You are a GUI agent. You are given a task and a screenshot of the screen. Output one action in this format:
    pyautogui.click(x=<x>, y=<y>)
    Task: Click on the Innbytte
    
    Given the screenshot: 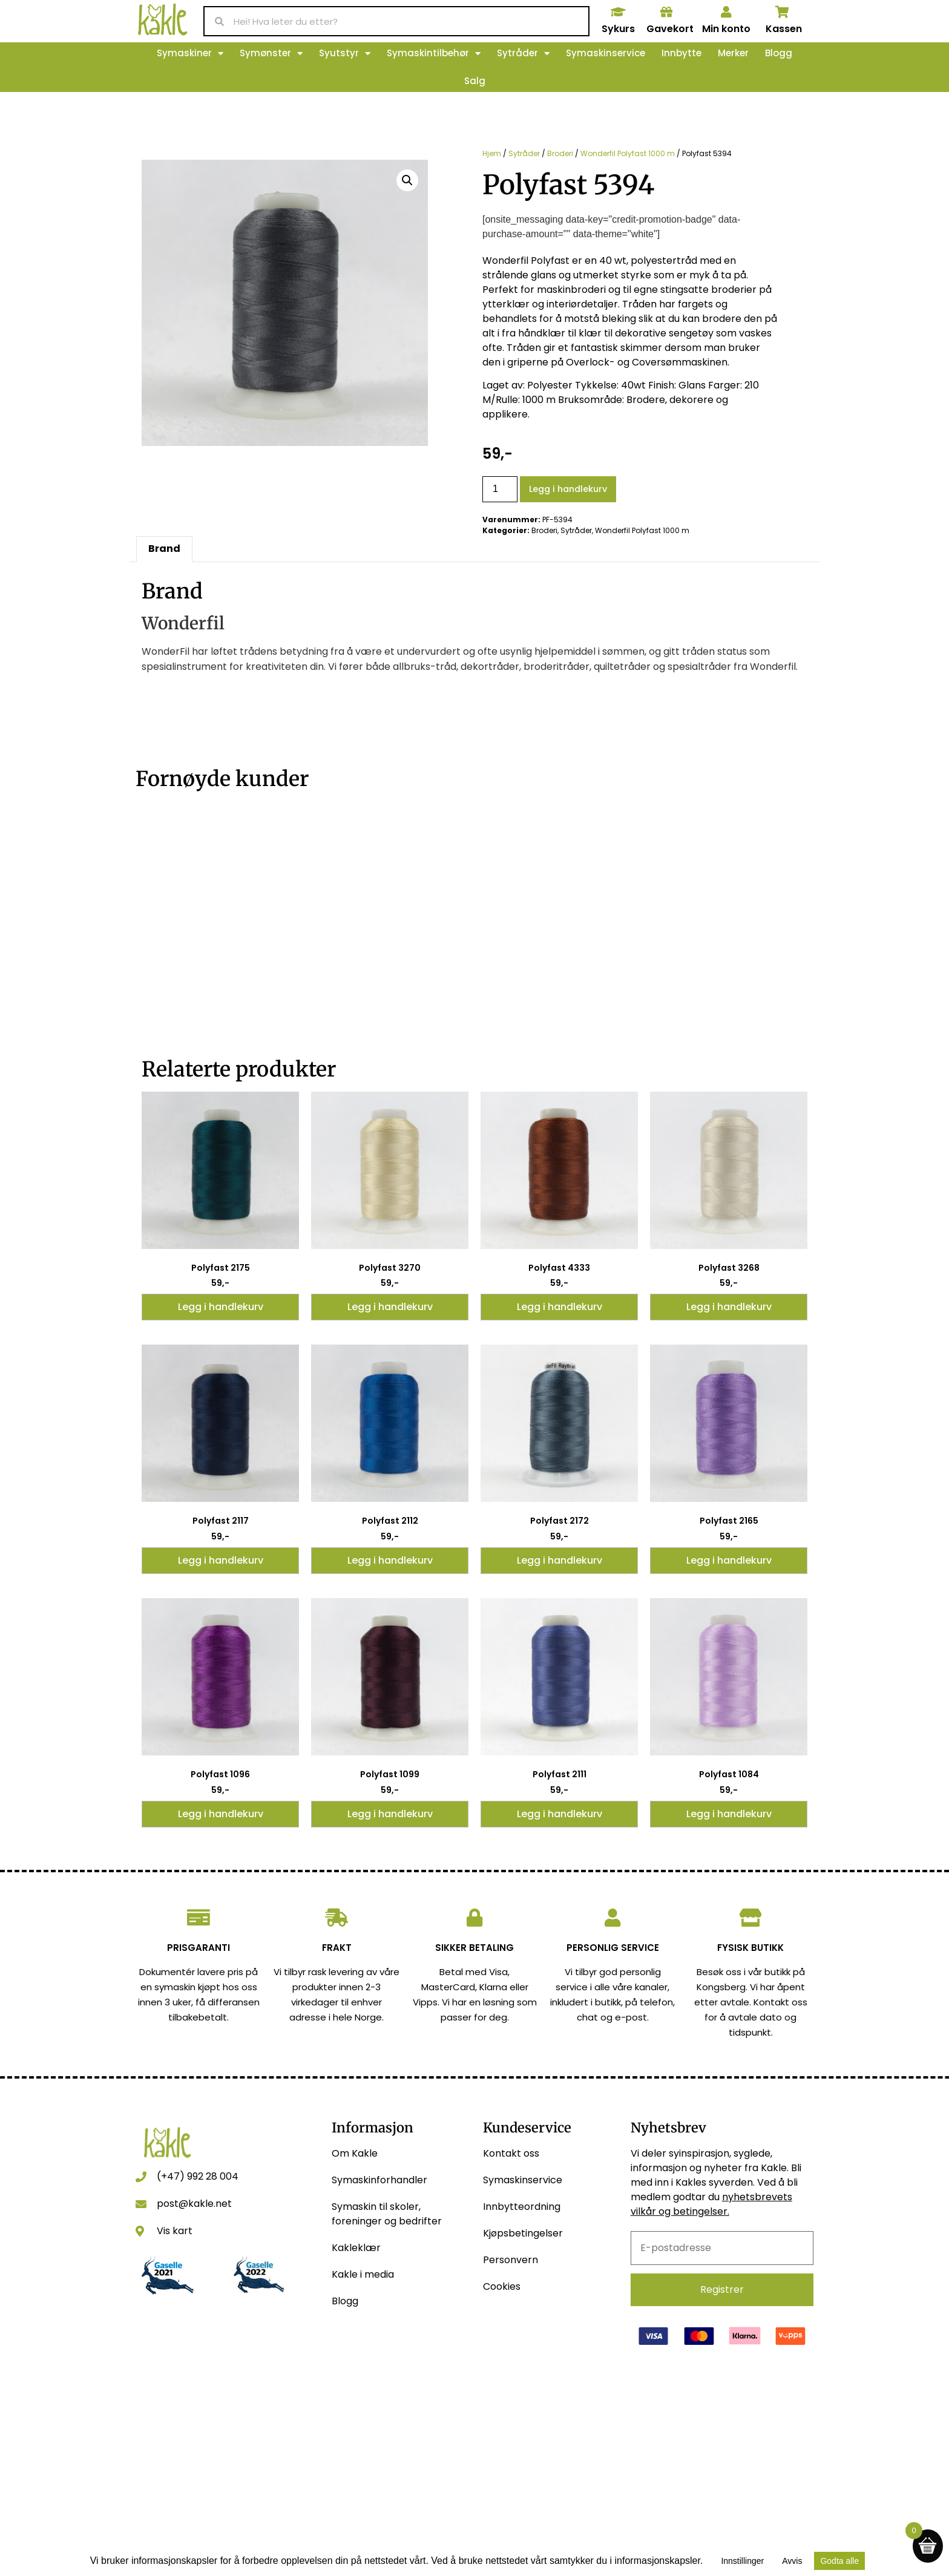 What is the action you would take?
    pyautogui.click(x=681, y=53)
    